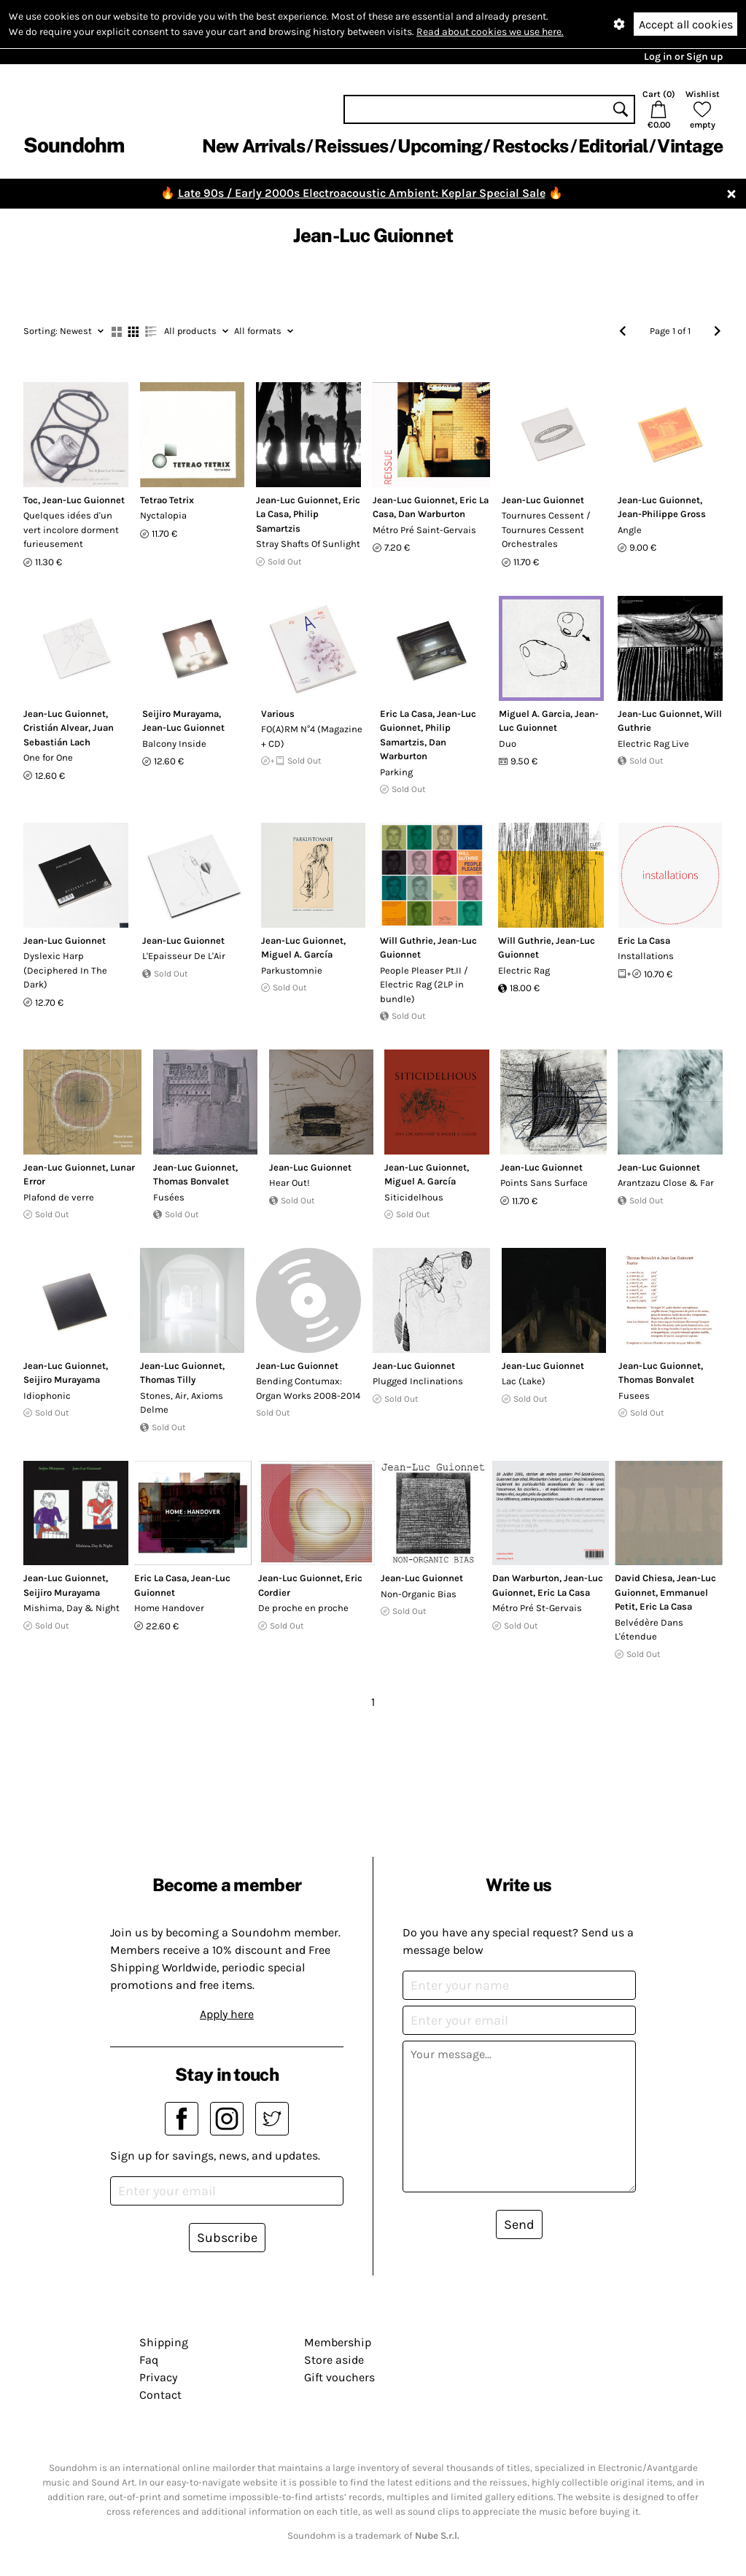  What do you see at coordinates (227, 2238) in the screenshot?
I see `Subscribe` at bounding box center [227, 2238].